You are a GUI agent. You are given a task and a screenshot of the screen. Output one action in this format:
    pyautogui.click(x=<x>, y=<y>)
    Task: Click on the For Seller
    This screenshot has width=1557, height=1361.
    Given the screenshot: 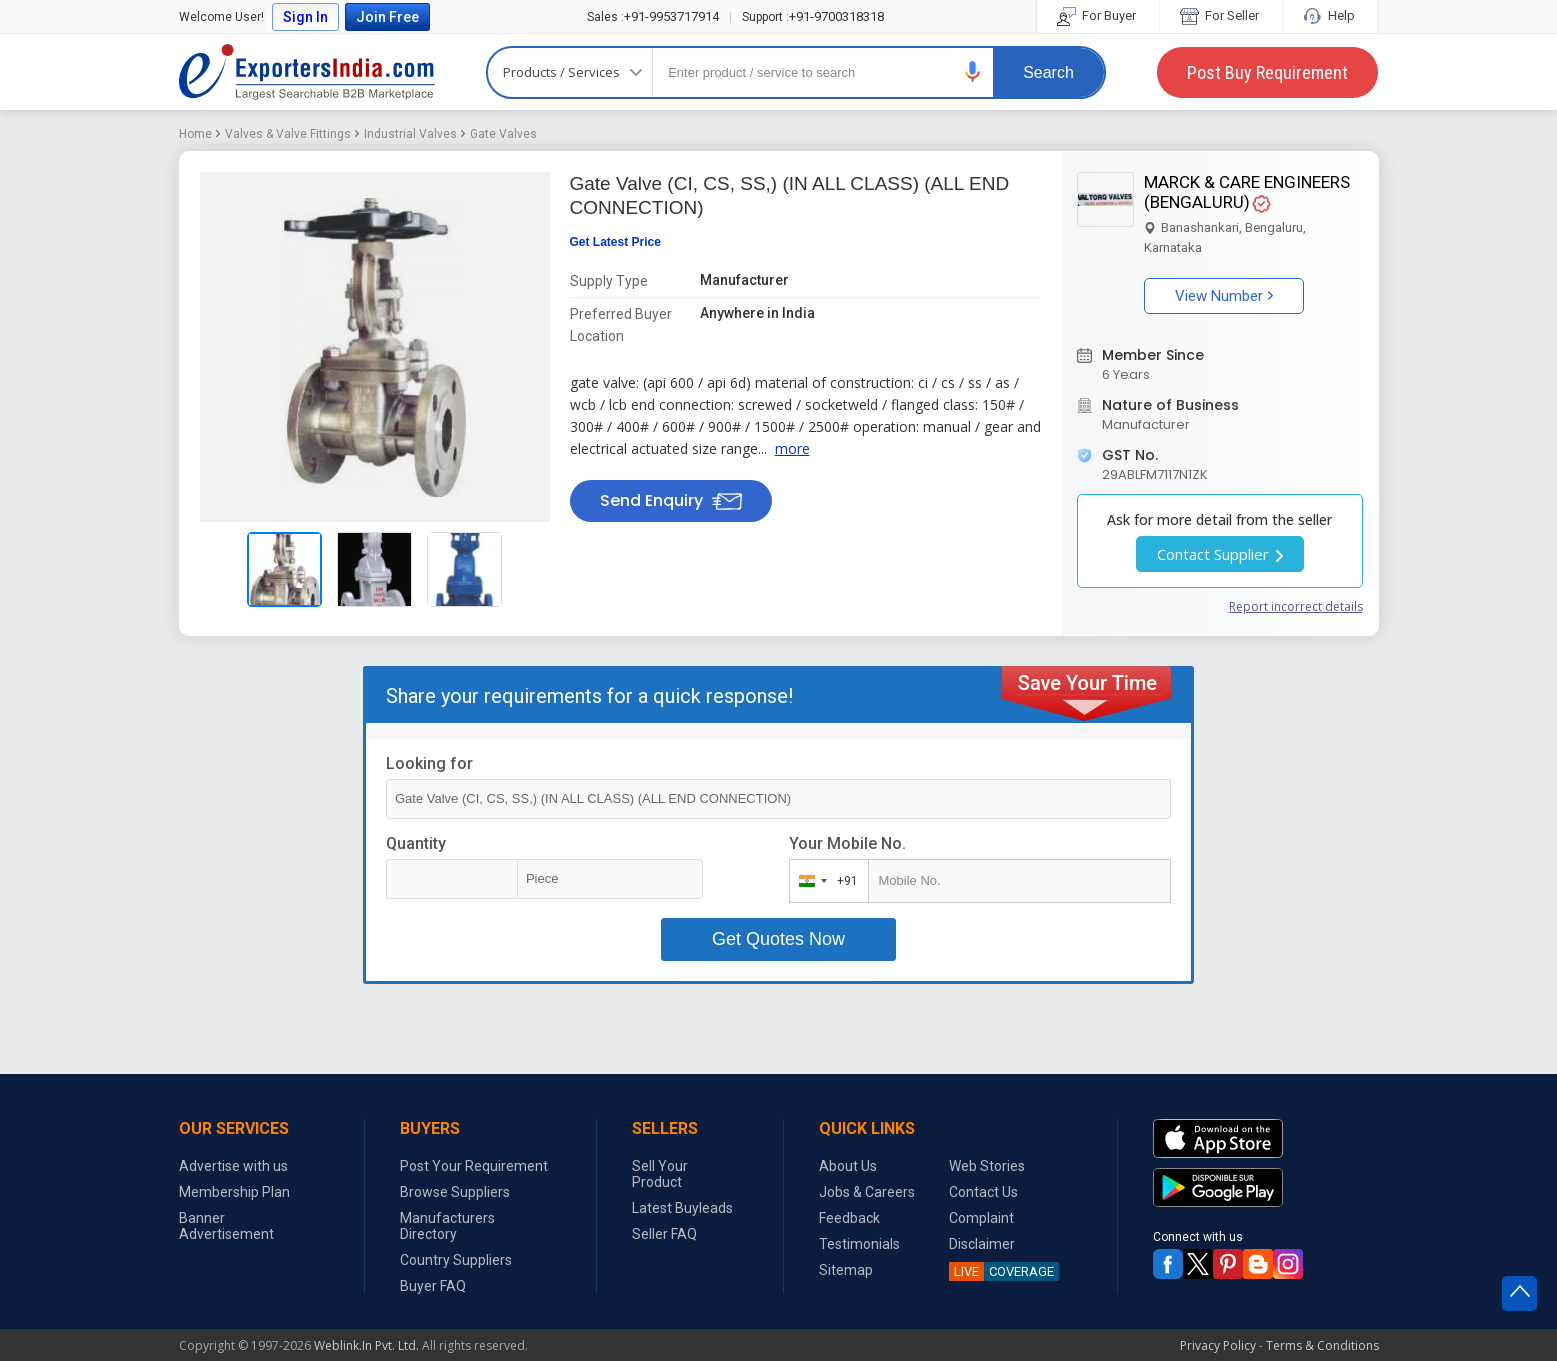 What is the action you would take?
    pyautogui.click(x=1221, y=15)
    